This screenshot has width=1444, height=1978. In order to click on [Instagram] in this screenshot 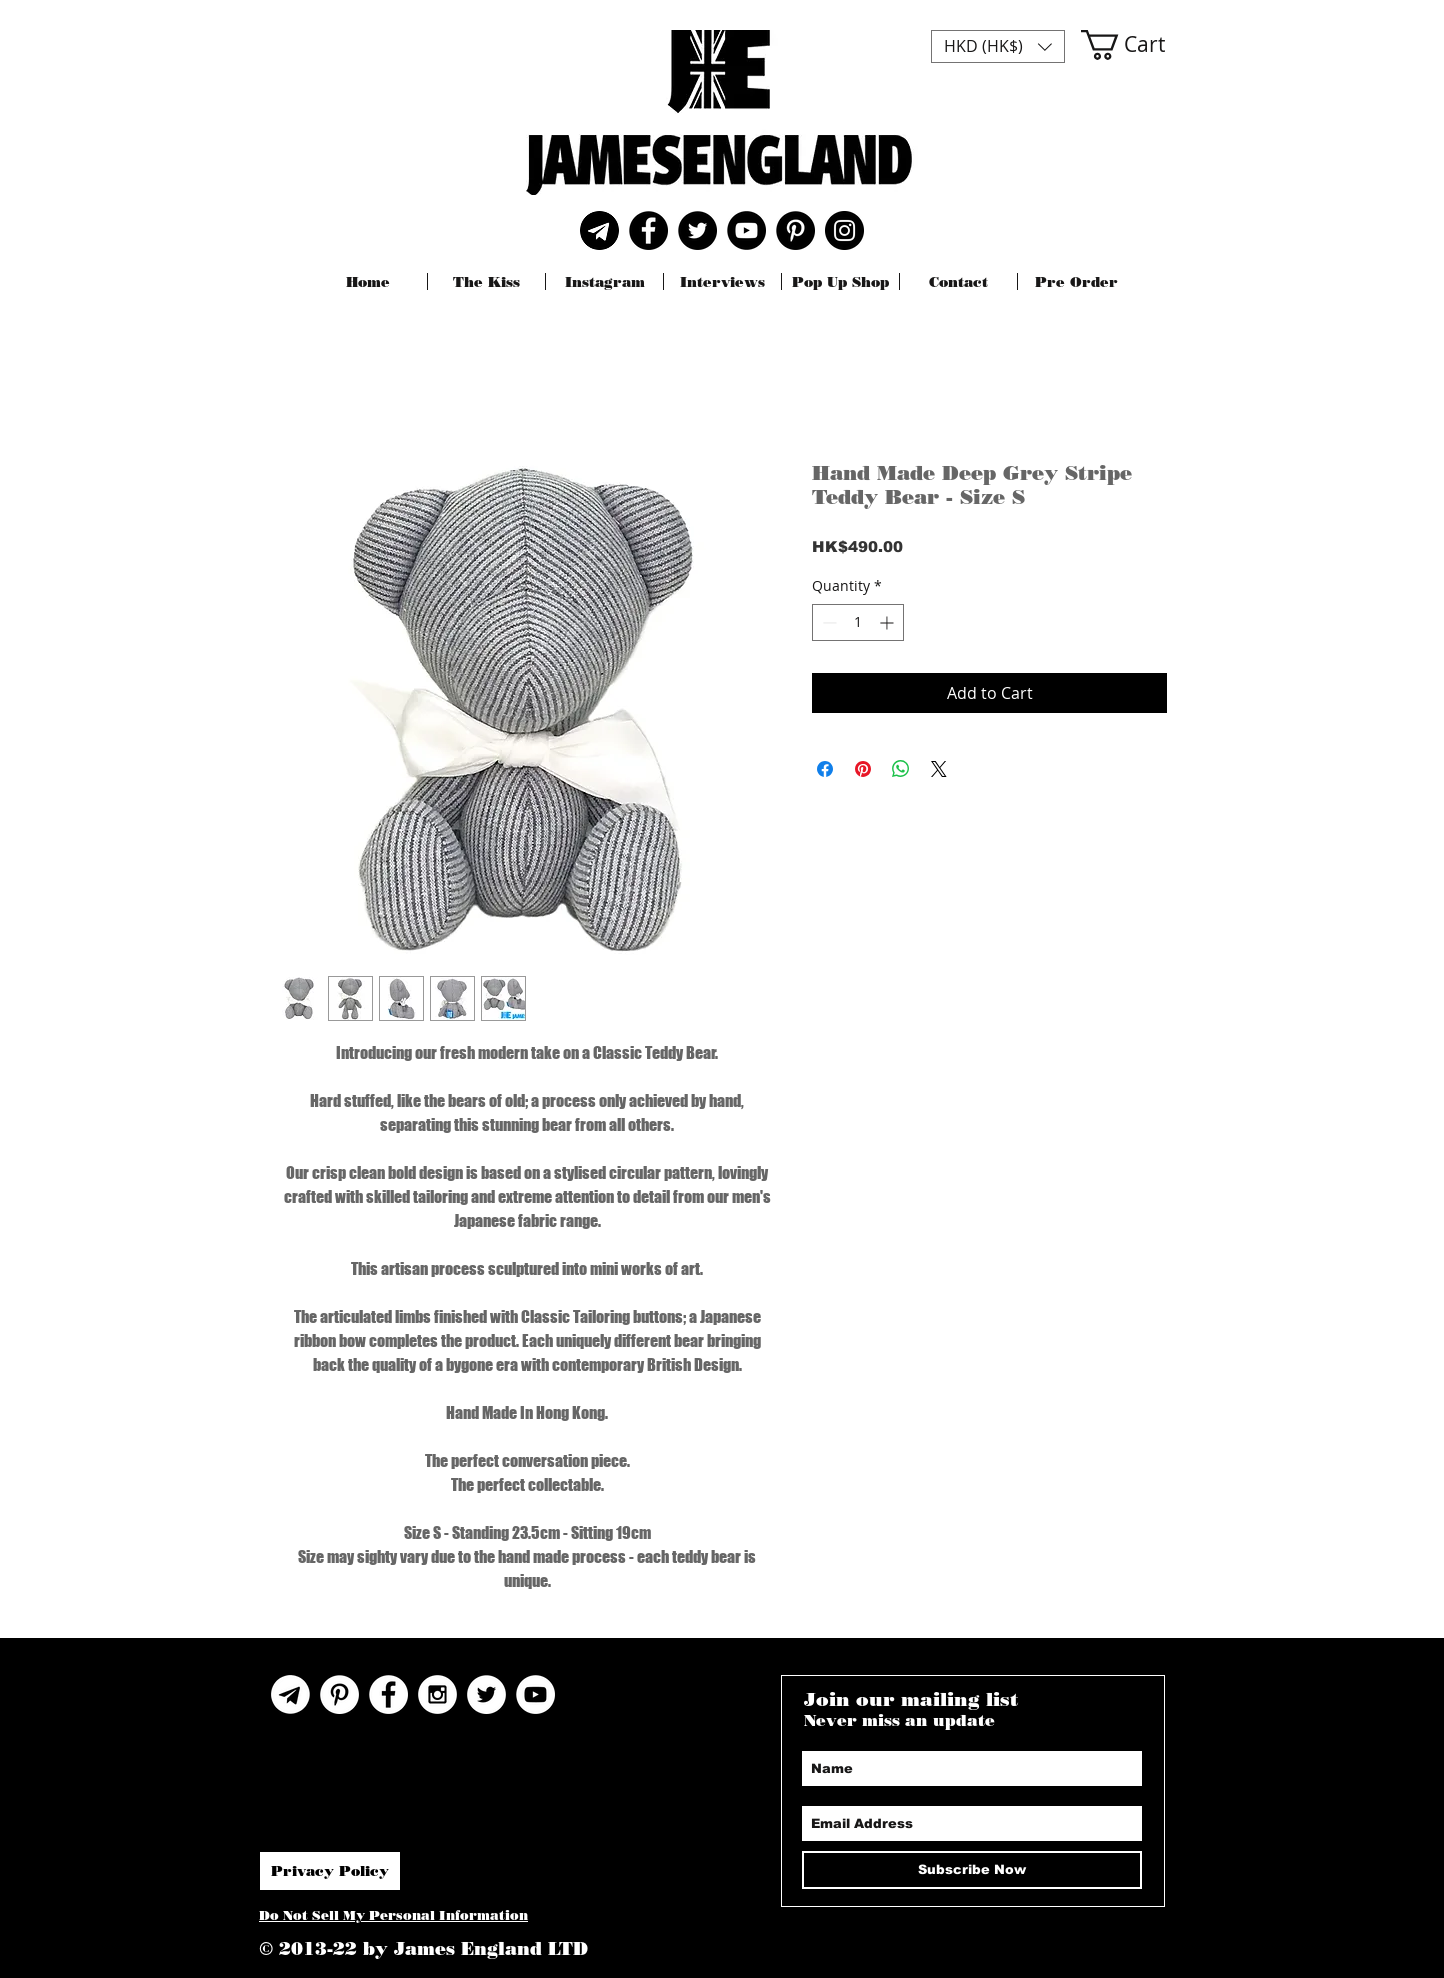, I will do `click(844, 230)`.